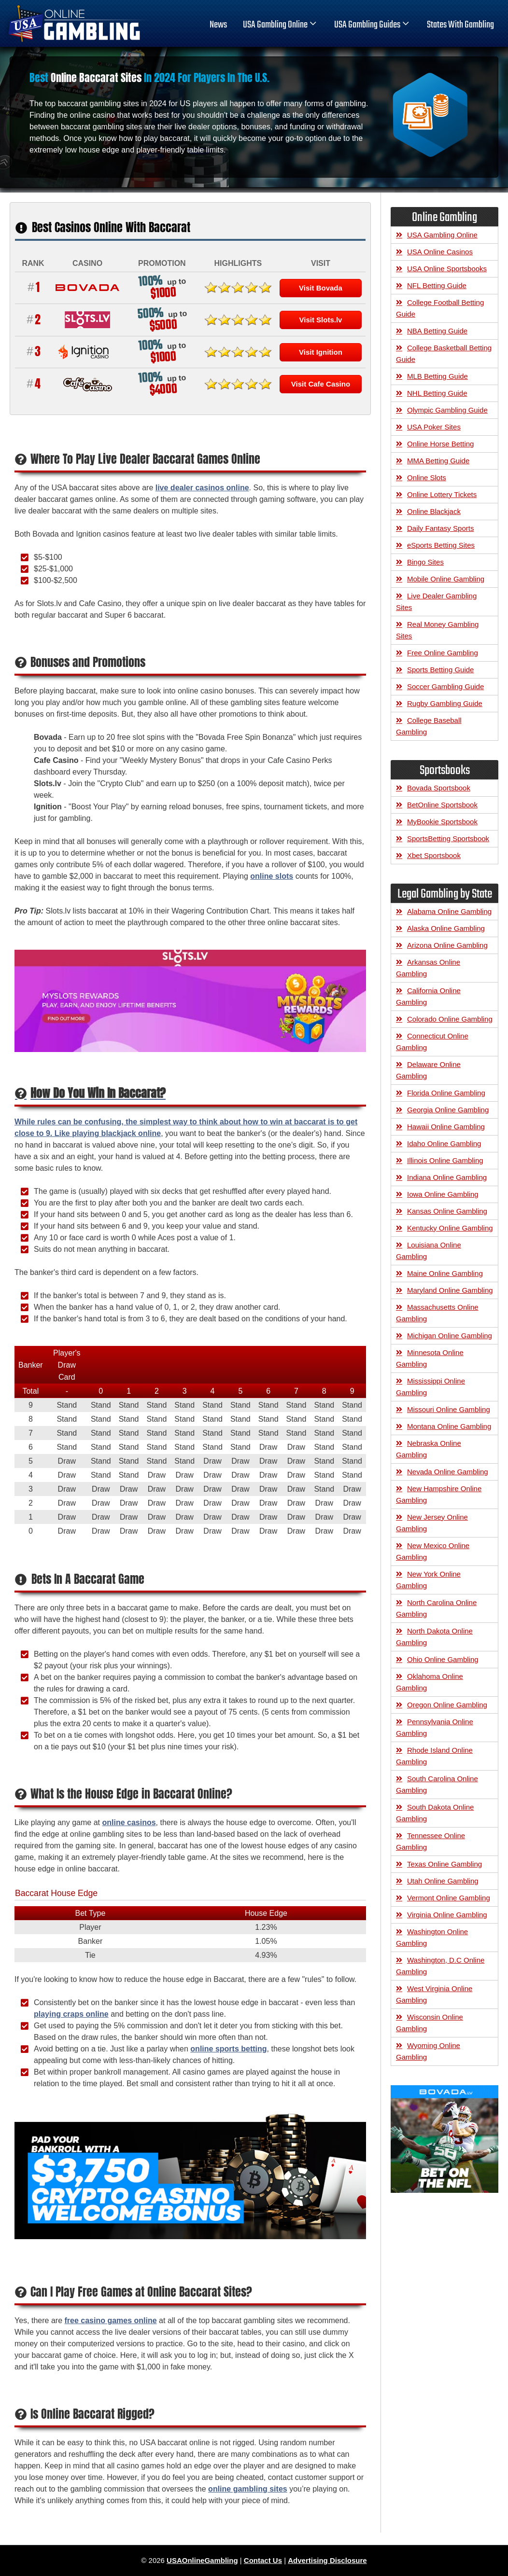 Image resolution: width=508 pixels, height=2576 pixels. What do you see at coordinates (428, 1250) in the screenshot?
I see `Louisiana Online Gambling` at bounding box center [428, 1250].